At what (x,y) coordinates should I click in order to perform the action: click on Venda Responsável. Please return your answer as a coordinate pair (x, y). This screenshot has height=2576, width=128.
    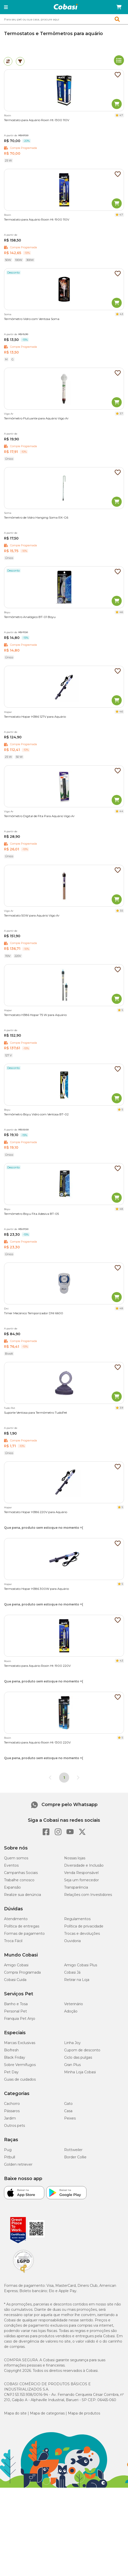
    Looking at the image, I should click on (81, 1872).